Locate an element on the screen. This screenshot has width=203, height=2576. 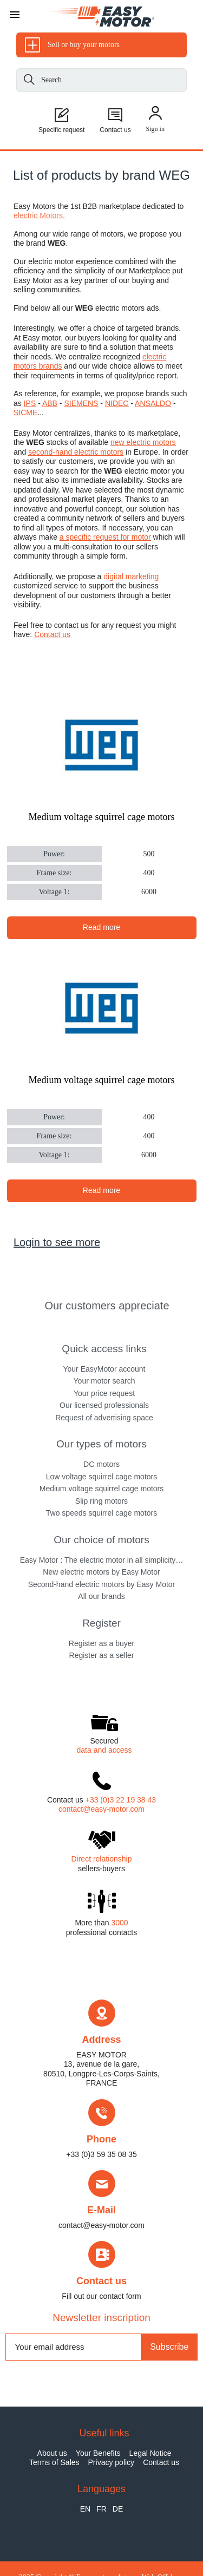
digital marketing is located at coordinates (131, 576).